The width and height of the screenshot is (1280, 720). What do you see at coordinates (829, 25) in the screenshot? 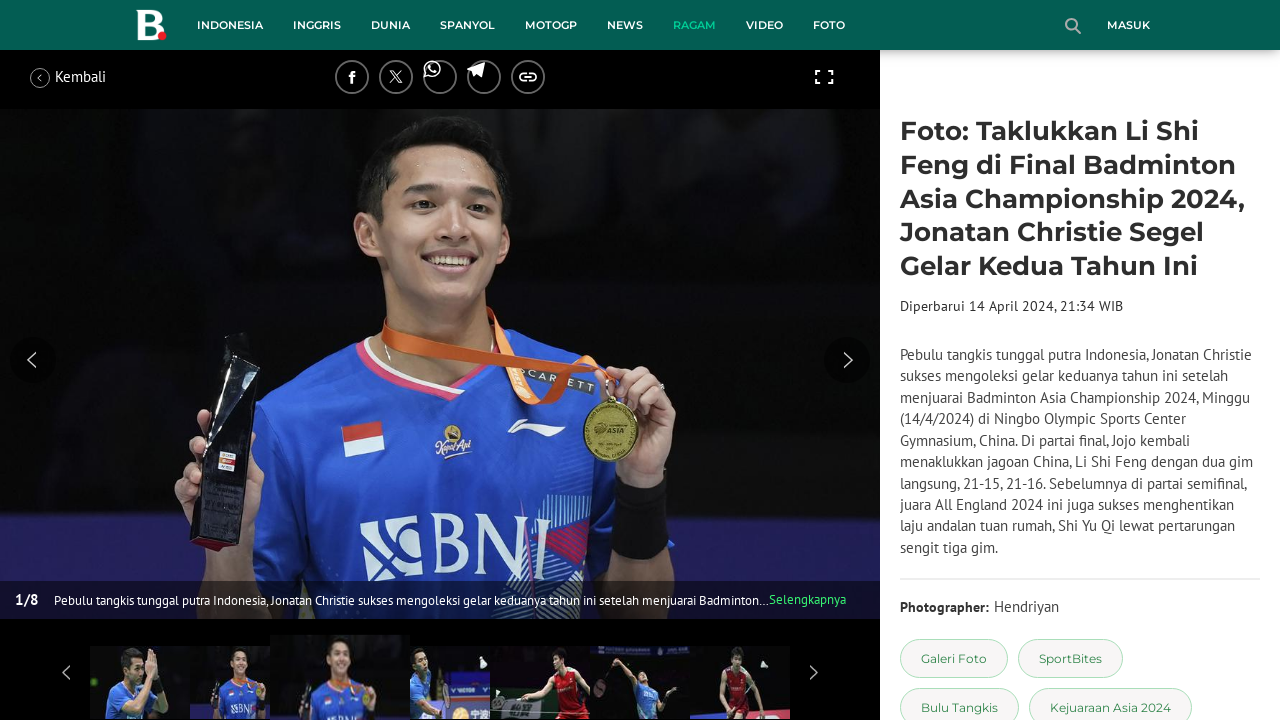
I see `Foto` at bounding box center [829, 25].